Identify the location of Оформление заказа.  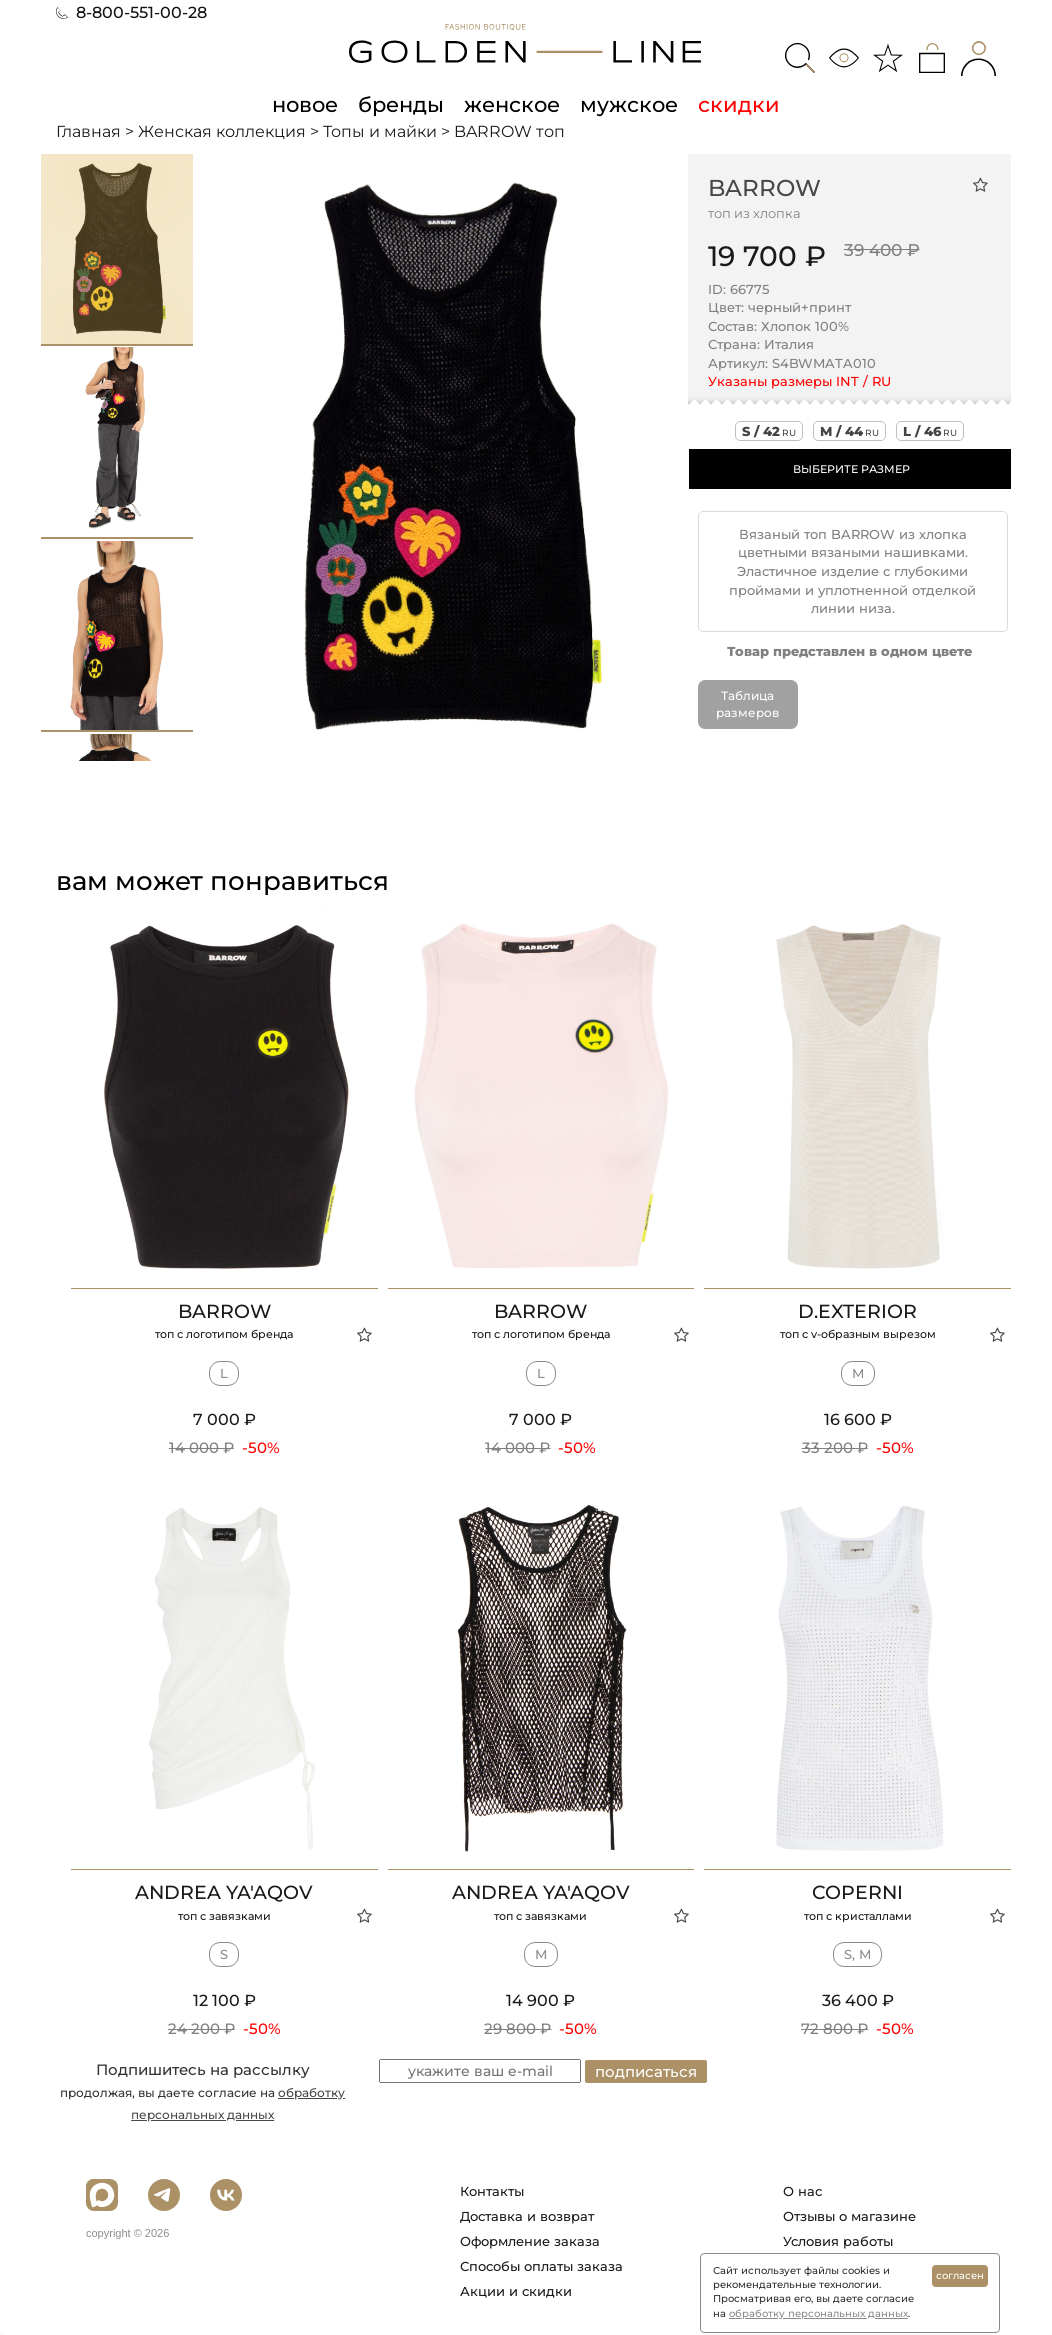
(530, 2241).